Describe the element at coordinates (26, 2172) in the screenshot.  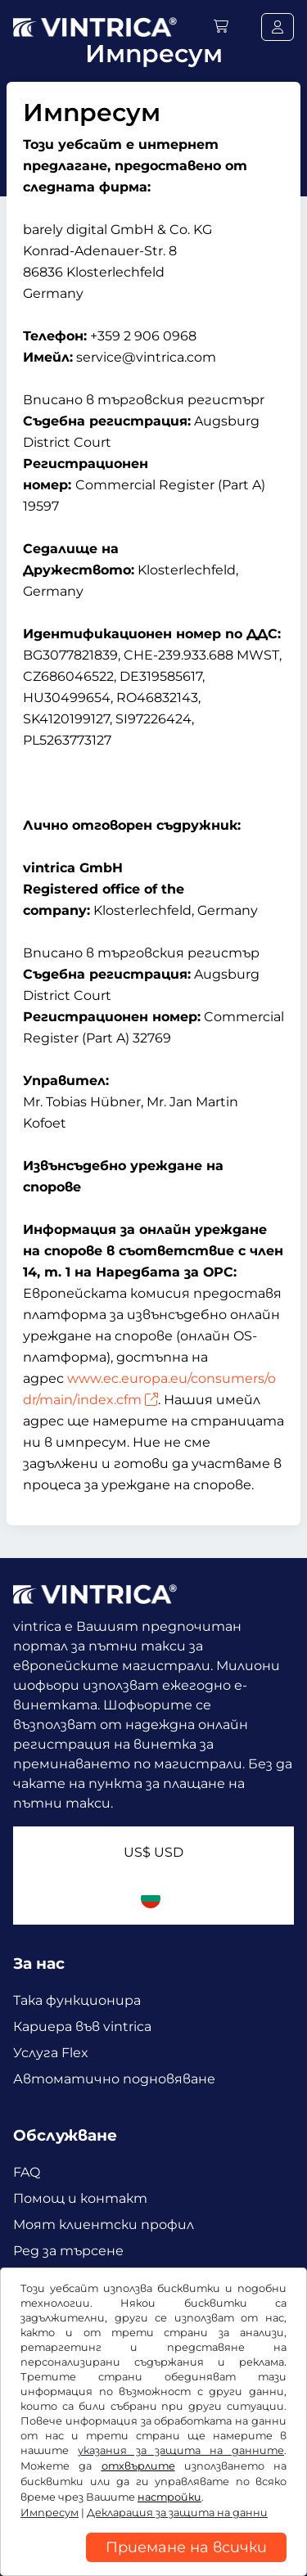
I see `FAQ` at that location.